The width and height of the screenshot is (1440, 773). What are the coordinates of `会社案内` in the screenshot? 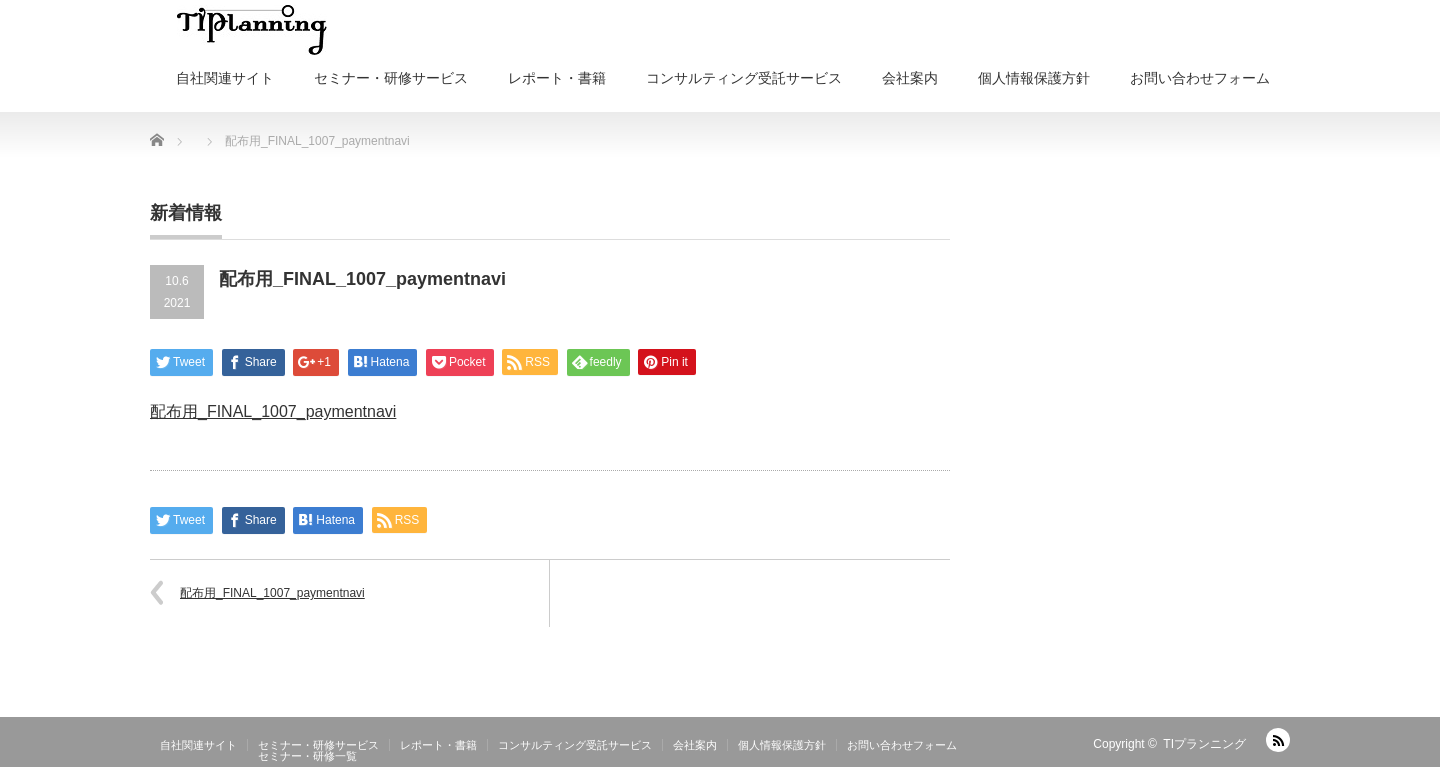 It's located at (910, 78).